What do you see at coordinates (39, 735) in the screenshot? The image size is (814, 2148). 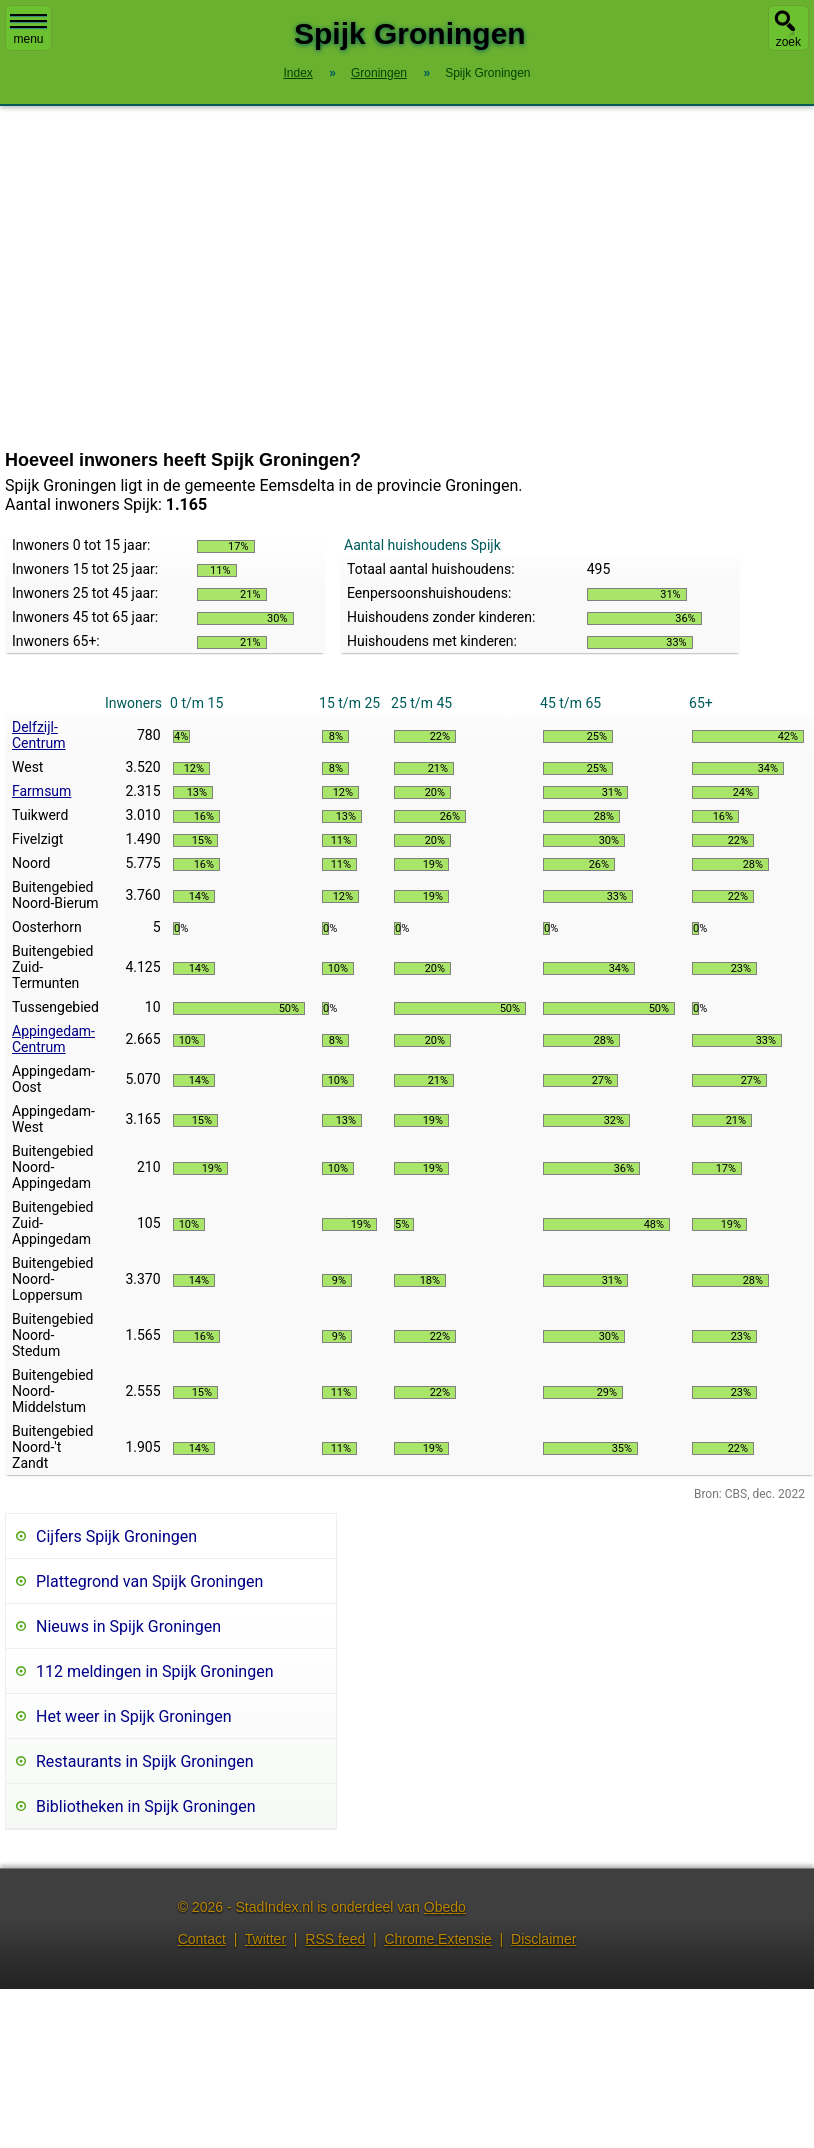 I see `Delfzijl-Centrum` at bounding box center [39, 735].